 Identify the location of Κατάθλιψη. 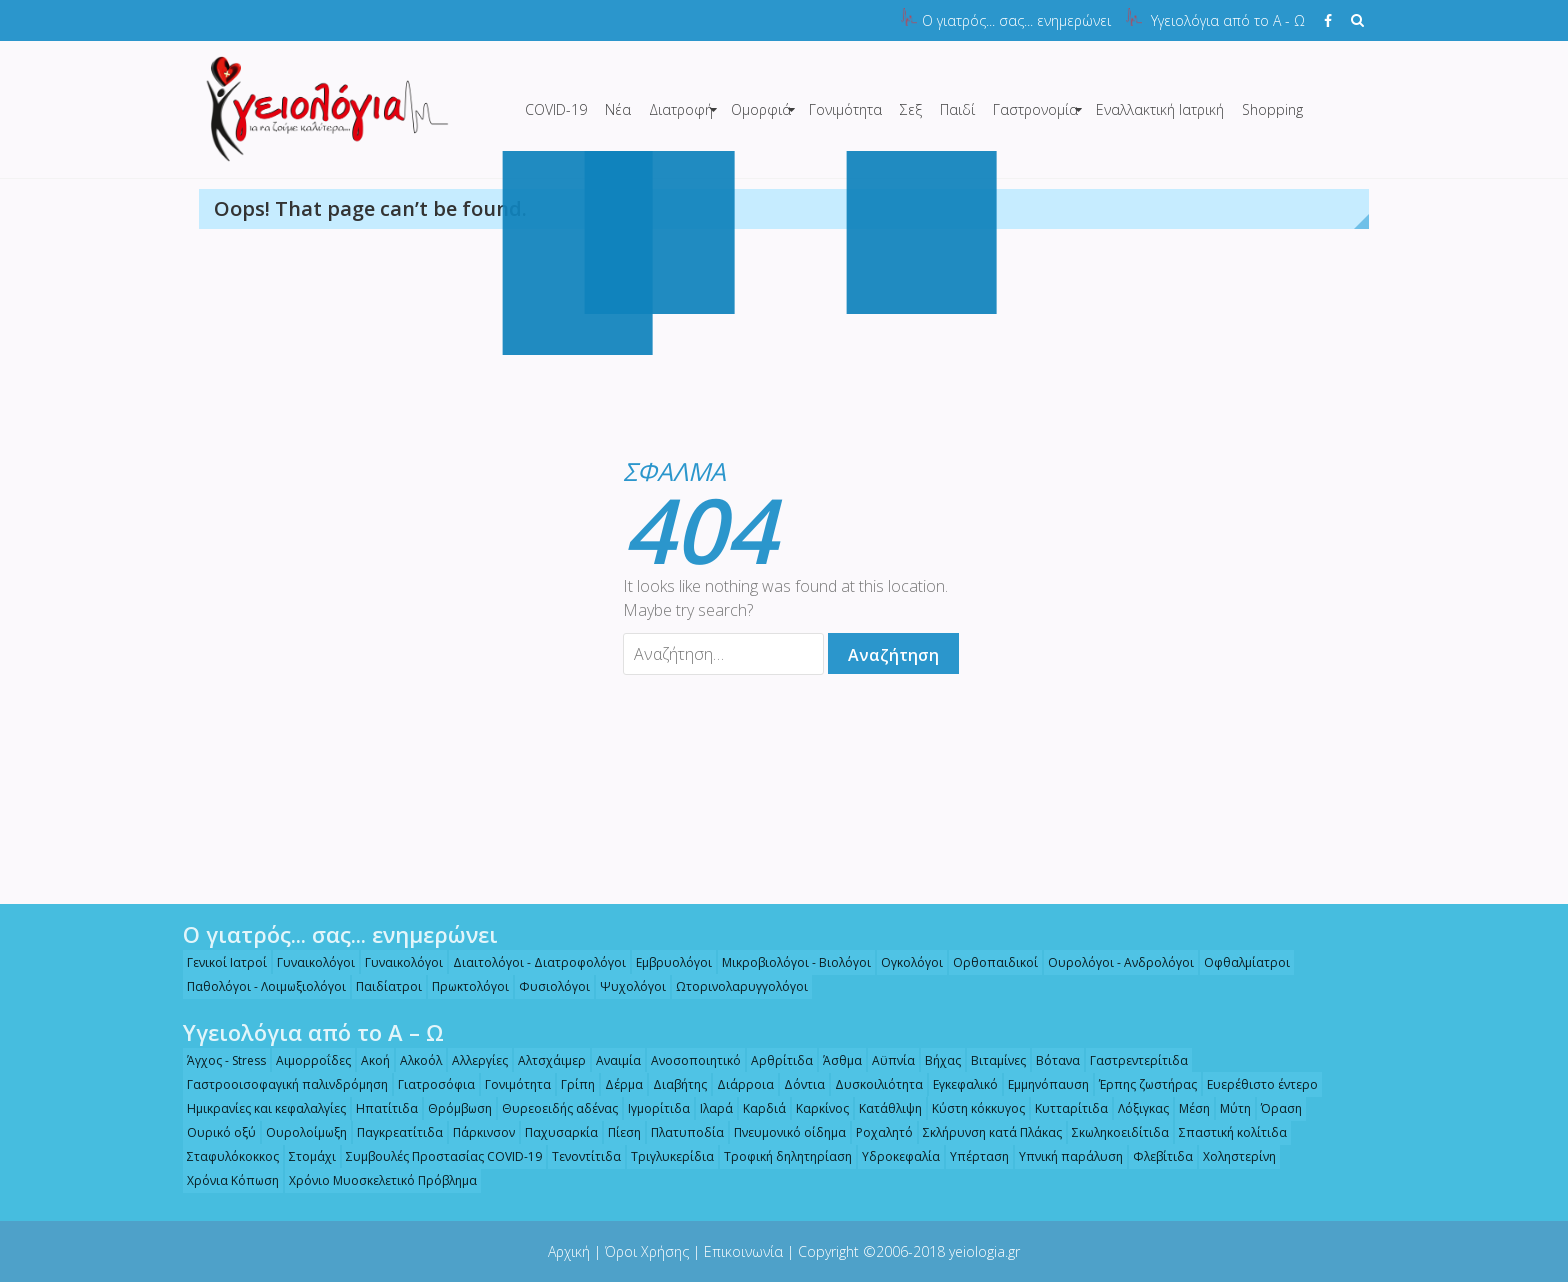
(883, 1108).